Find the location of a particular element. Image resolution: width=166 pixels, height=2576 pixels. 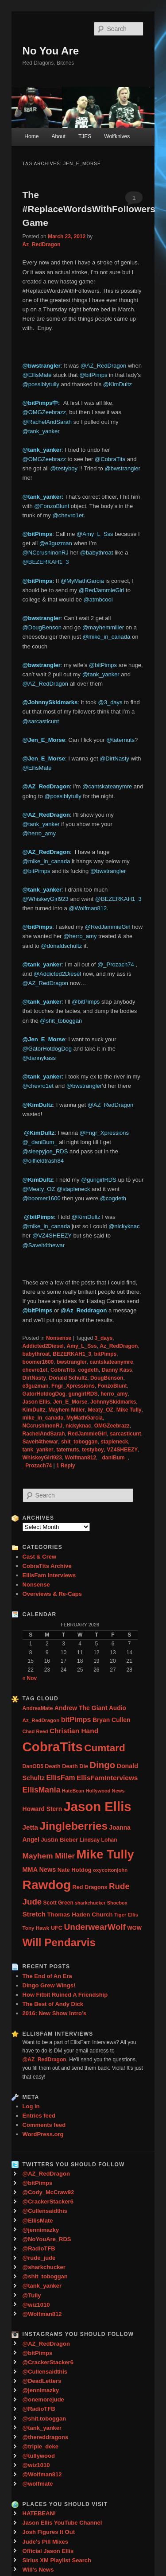

@KimDultz is located at coordinates (117, 384).